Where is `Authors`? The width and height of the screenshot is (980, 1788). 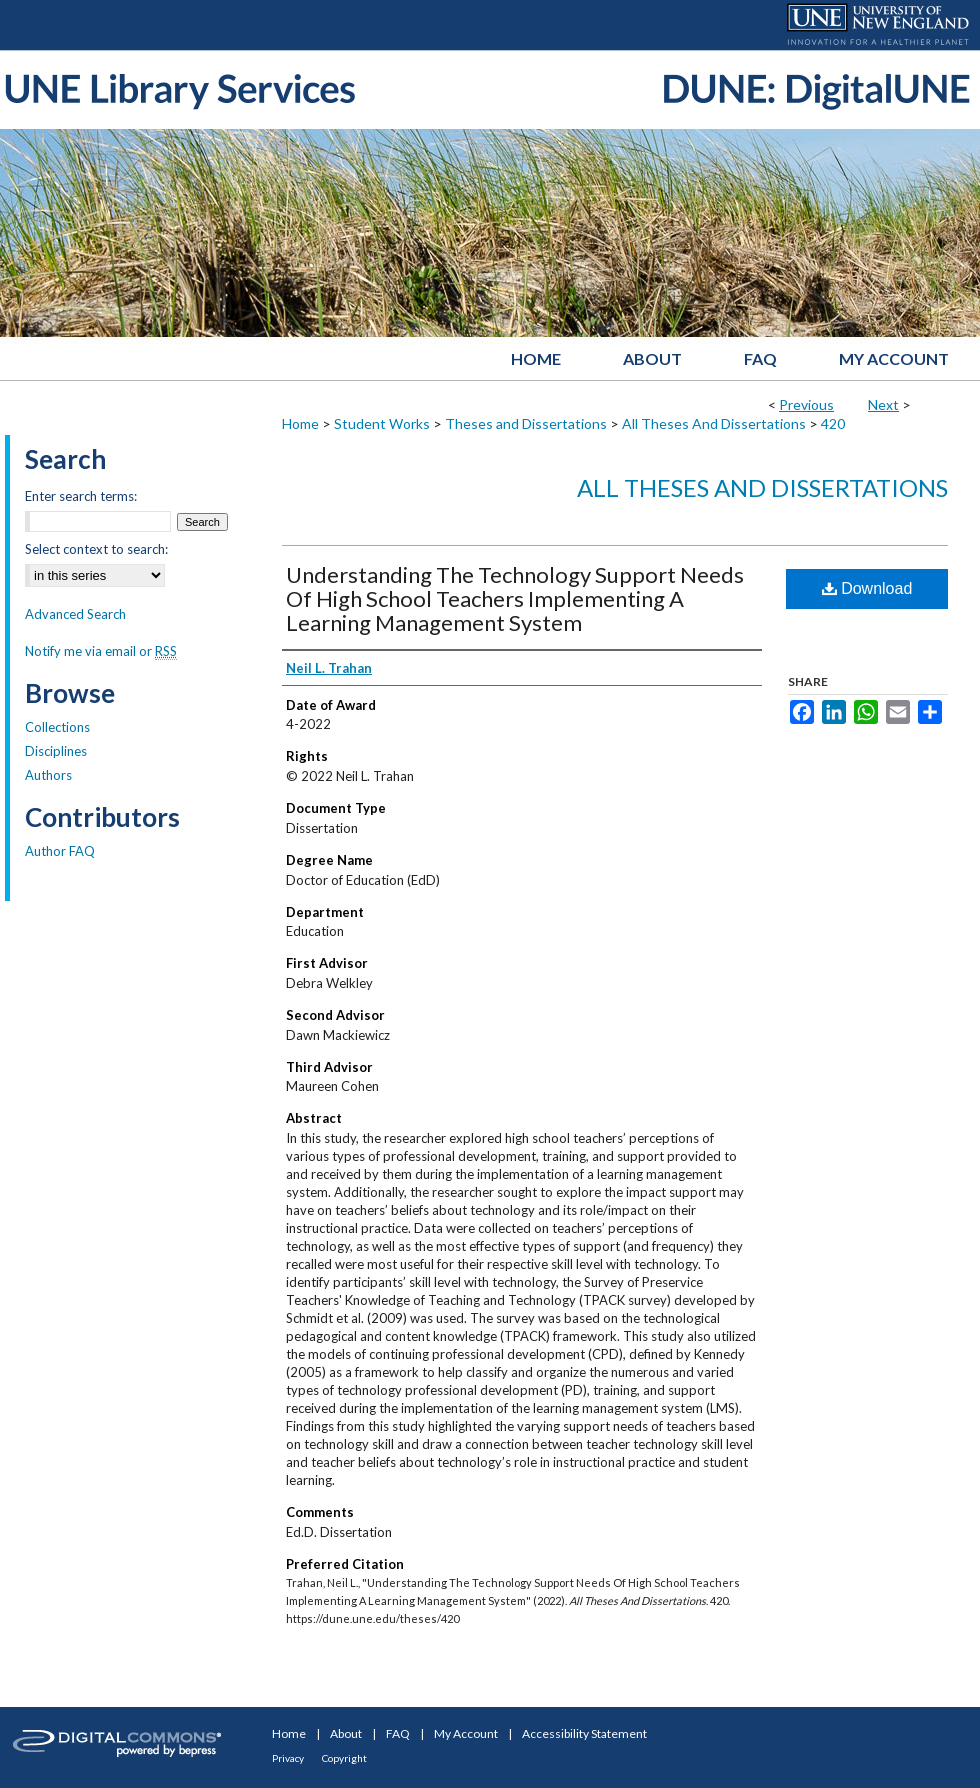 Authors is located at coordinates (48, 775).